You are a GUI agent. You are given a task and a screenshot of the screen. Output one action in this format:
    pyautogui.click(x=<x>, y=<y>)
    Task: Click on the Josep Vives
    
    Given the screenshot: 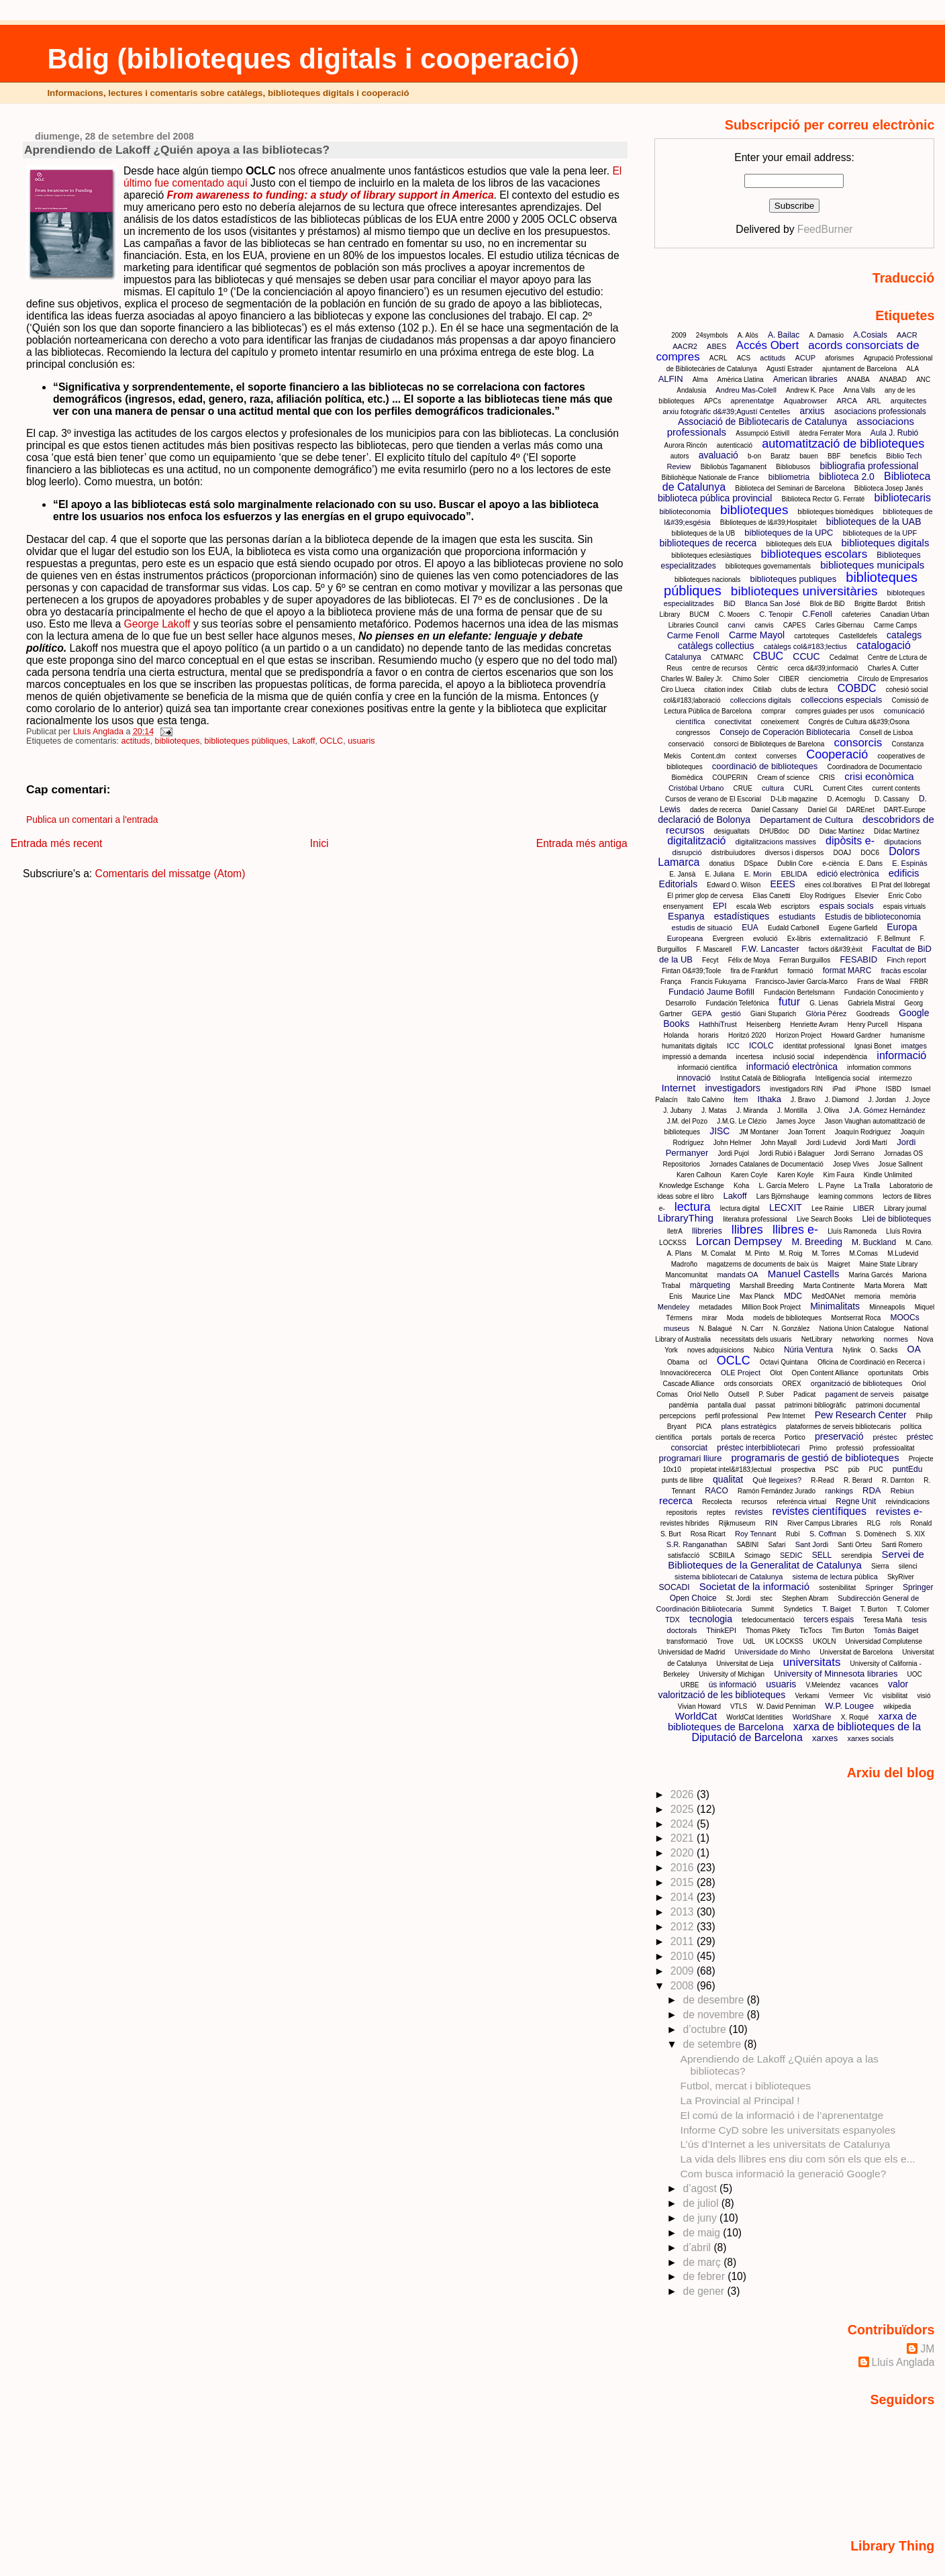 What is the action you would take?
    pyautogui.click(x=851, y=1164)
    